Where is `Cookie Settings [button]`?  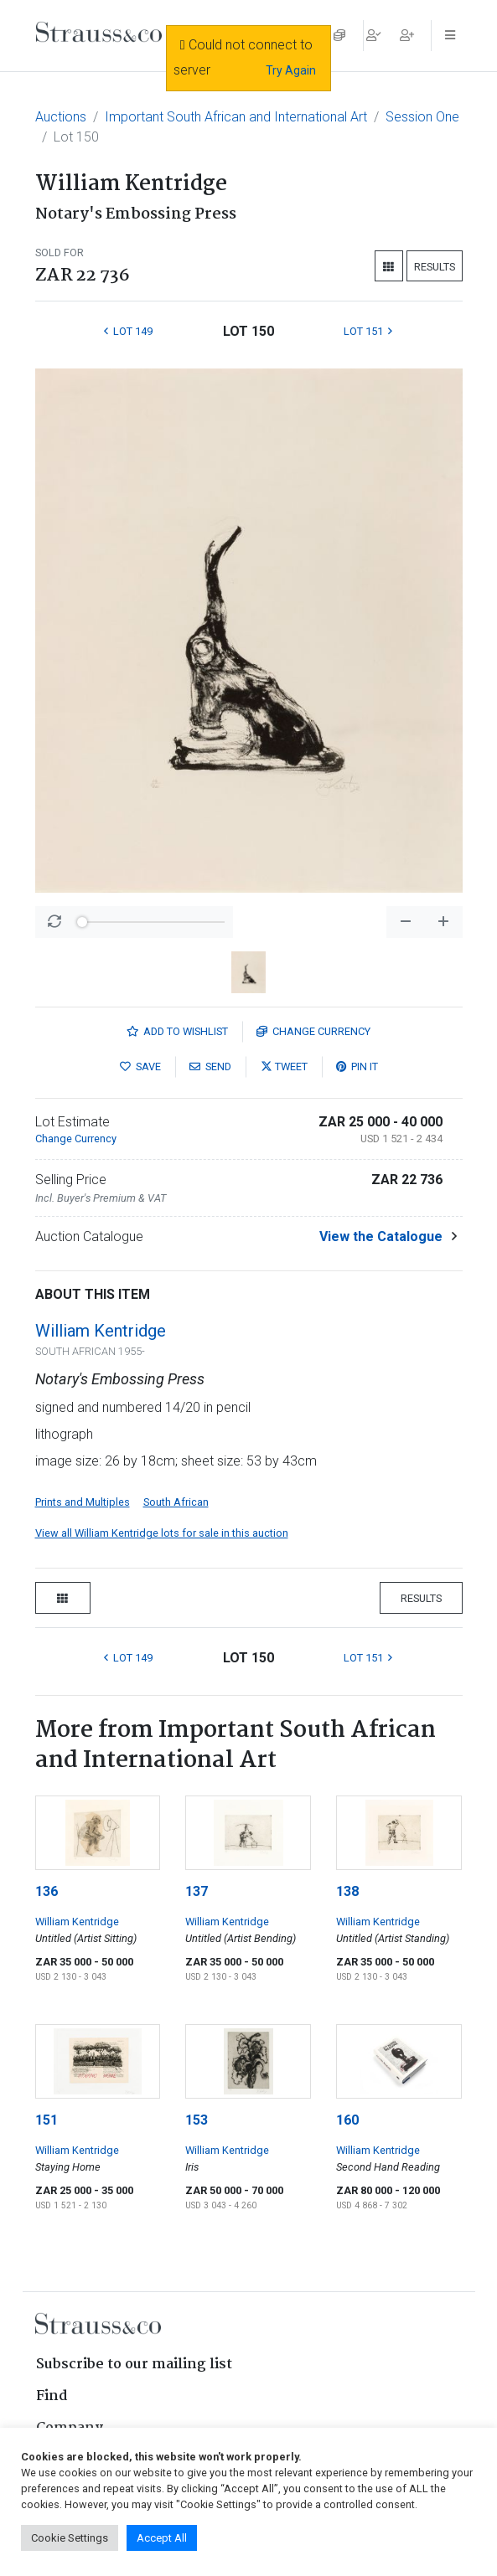
Cookie Settings [button] is located at coordinates (69, 2538).